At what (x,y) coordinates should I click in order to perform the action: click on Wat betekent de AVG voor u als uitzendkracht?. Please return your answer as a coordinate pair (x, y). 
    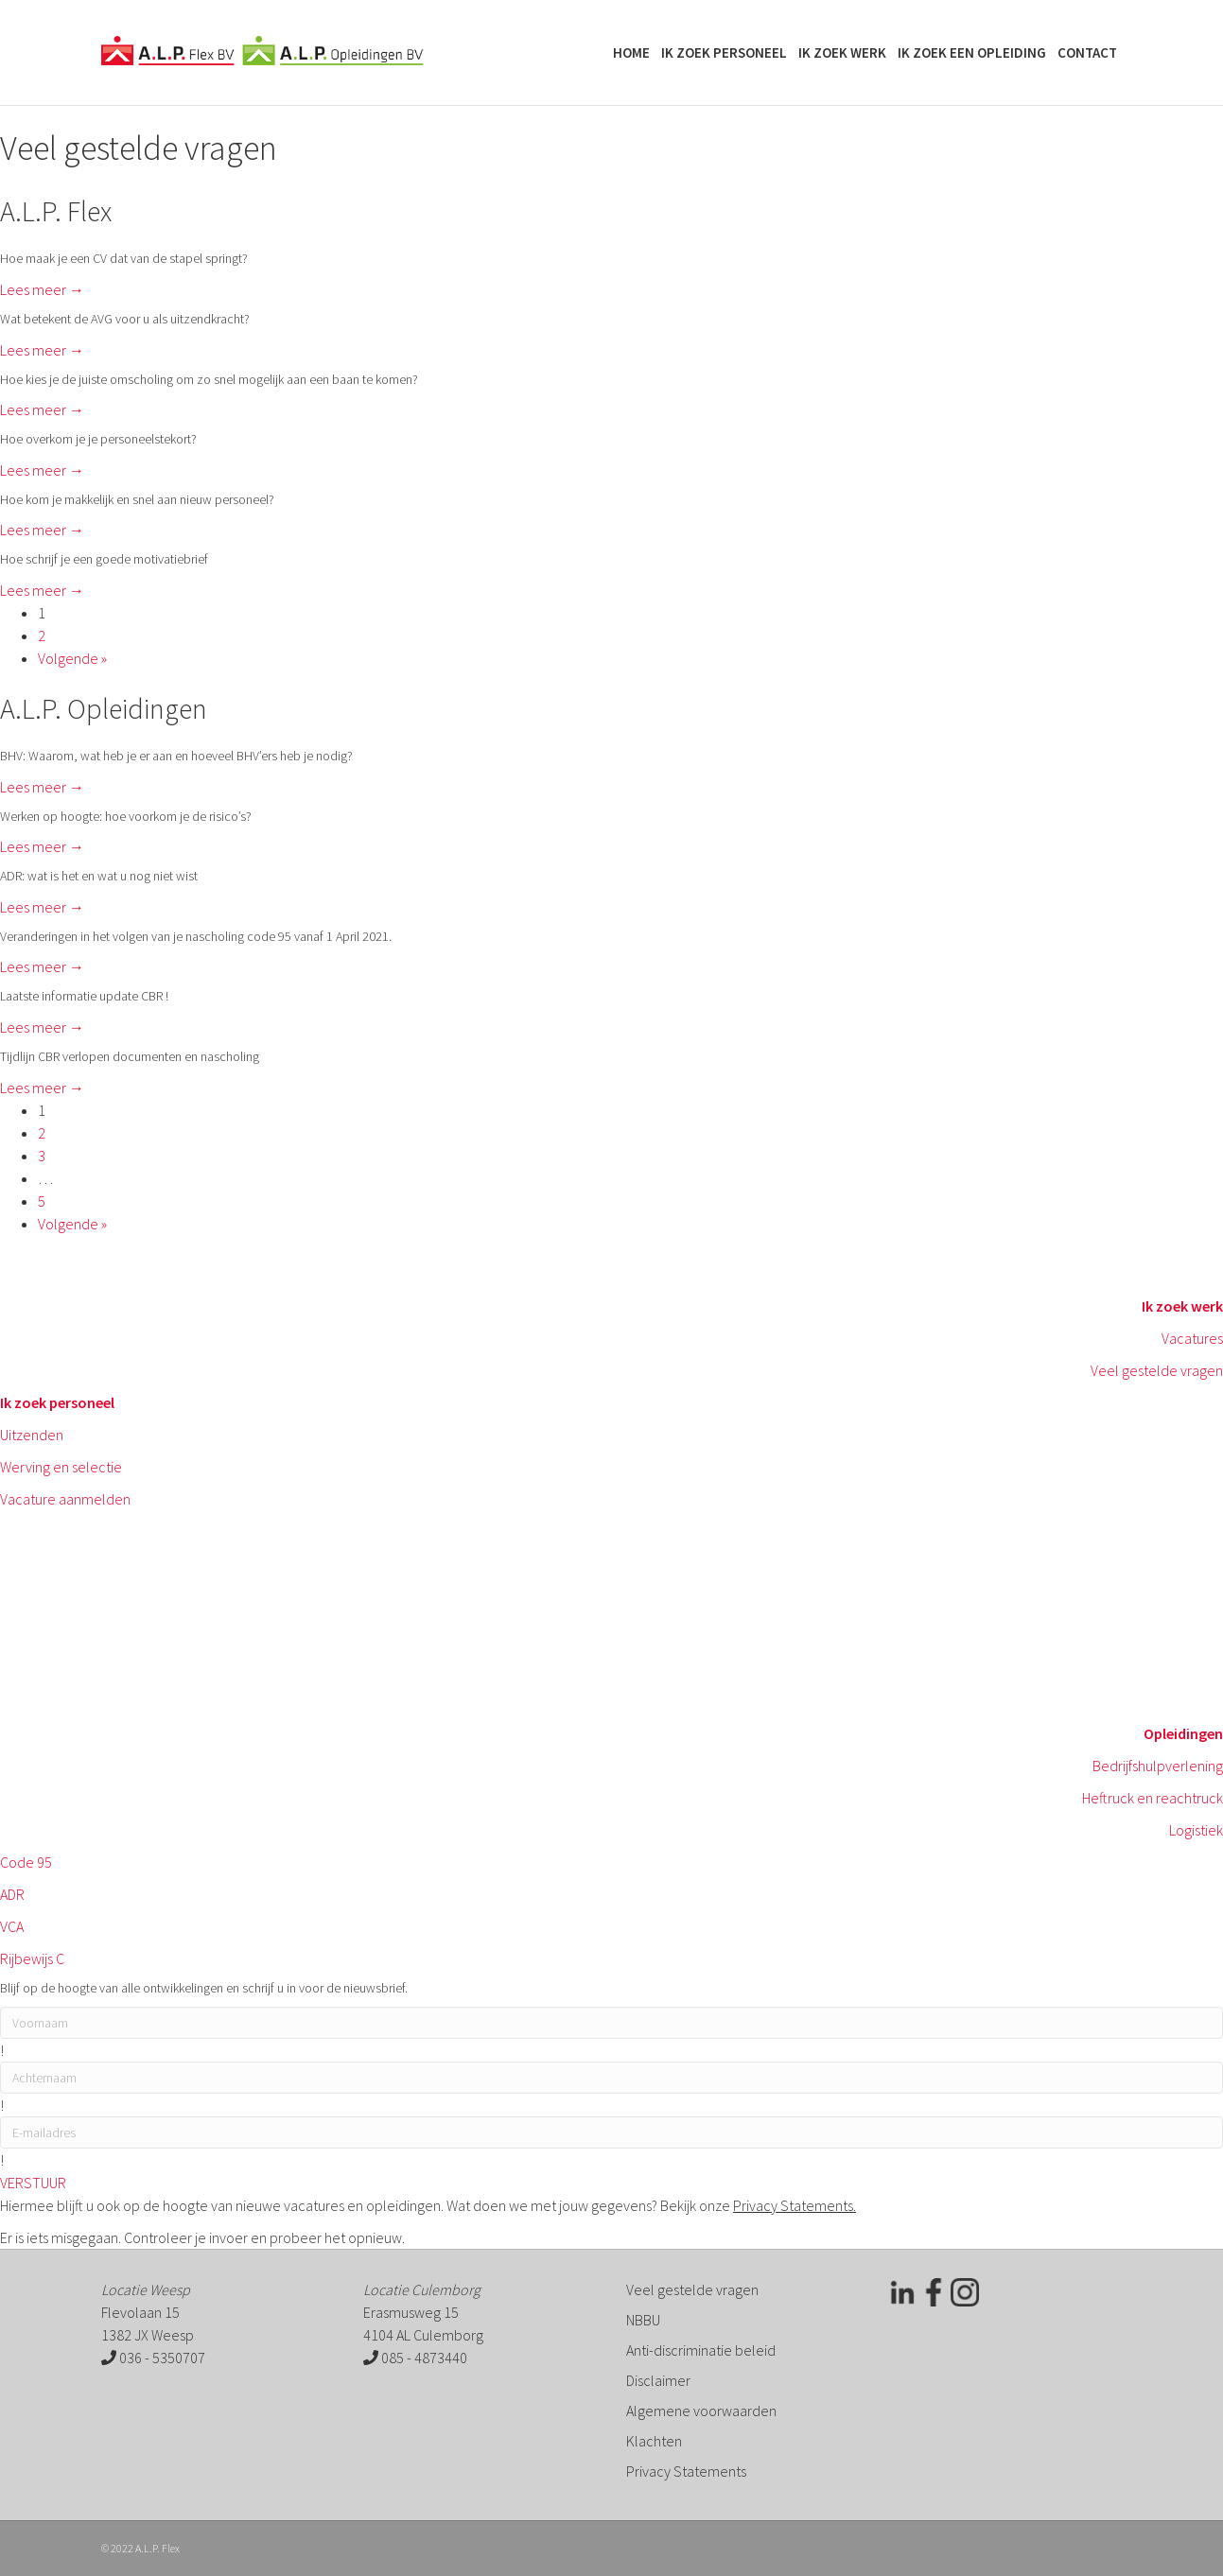
    Looking at the image, I should click on (125, 318).